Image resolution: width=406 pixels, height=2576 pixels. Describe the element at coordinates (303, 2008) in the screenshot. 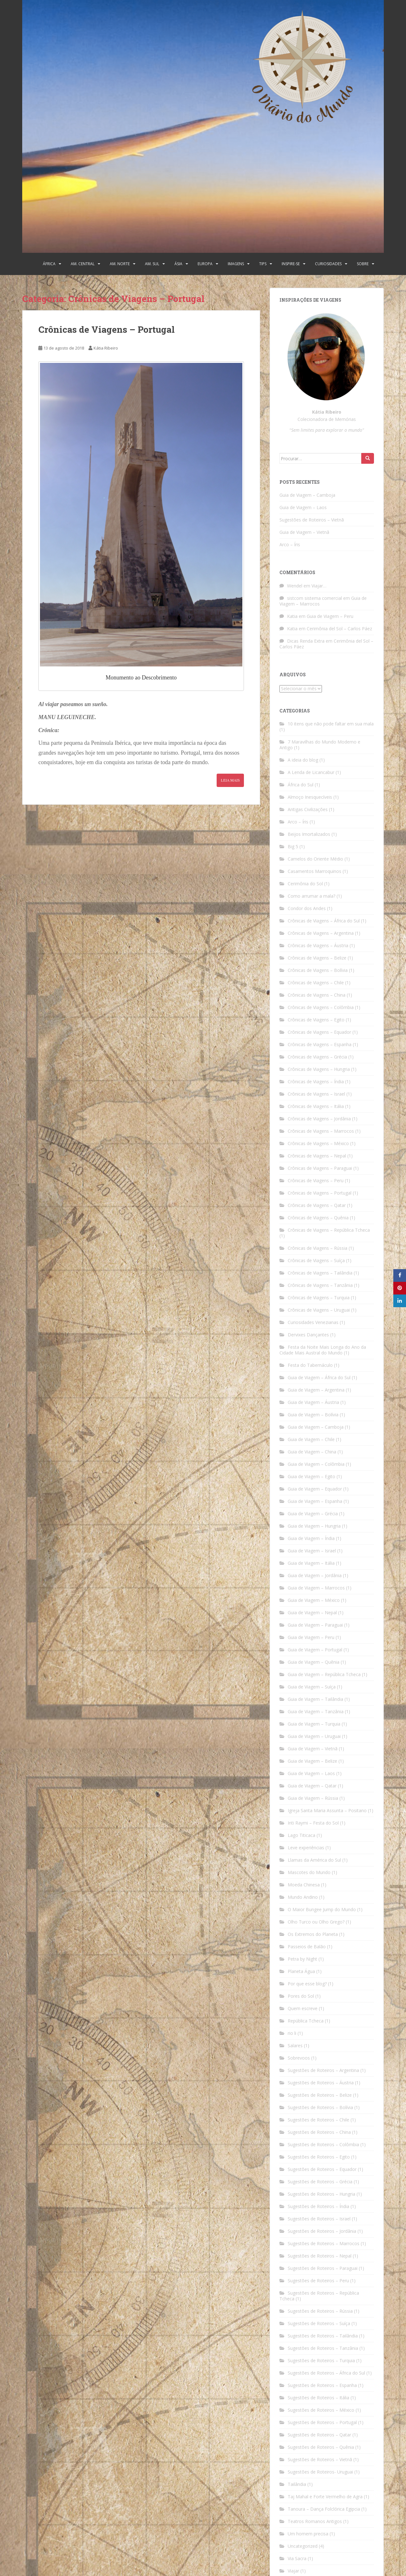

I see `Quem escreve` at that location.